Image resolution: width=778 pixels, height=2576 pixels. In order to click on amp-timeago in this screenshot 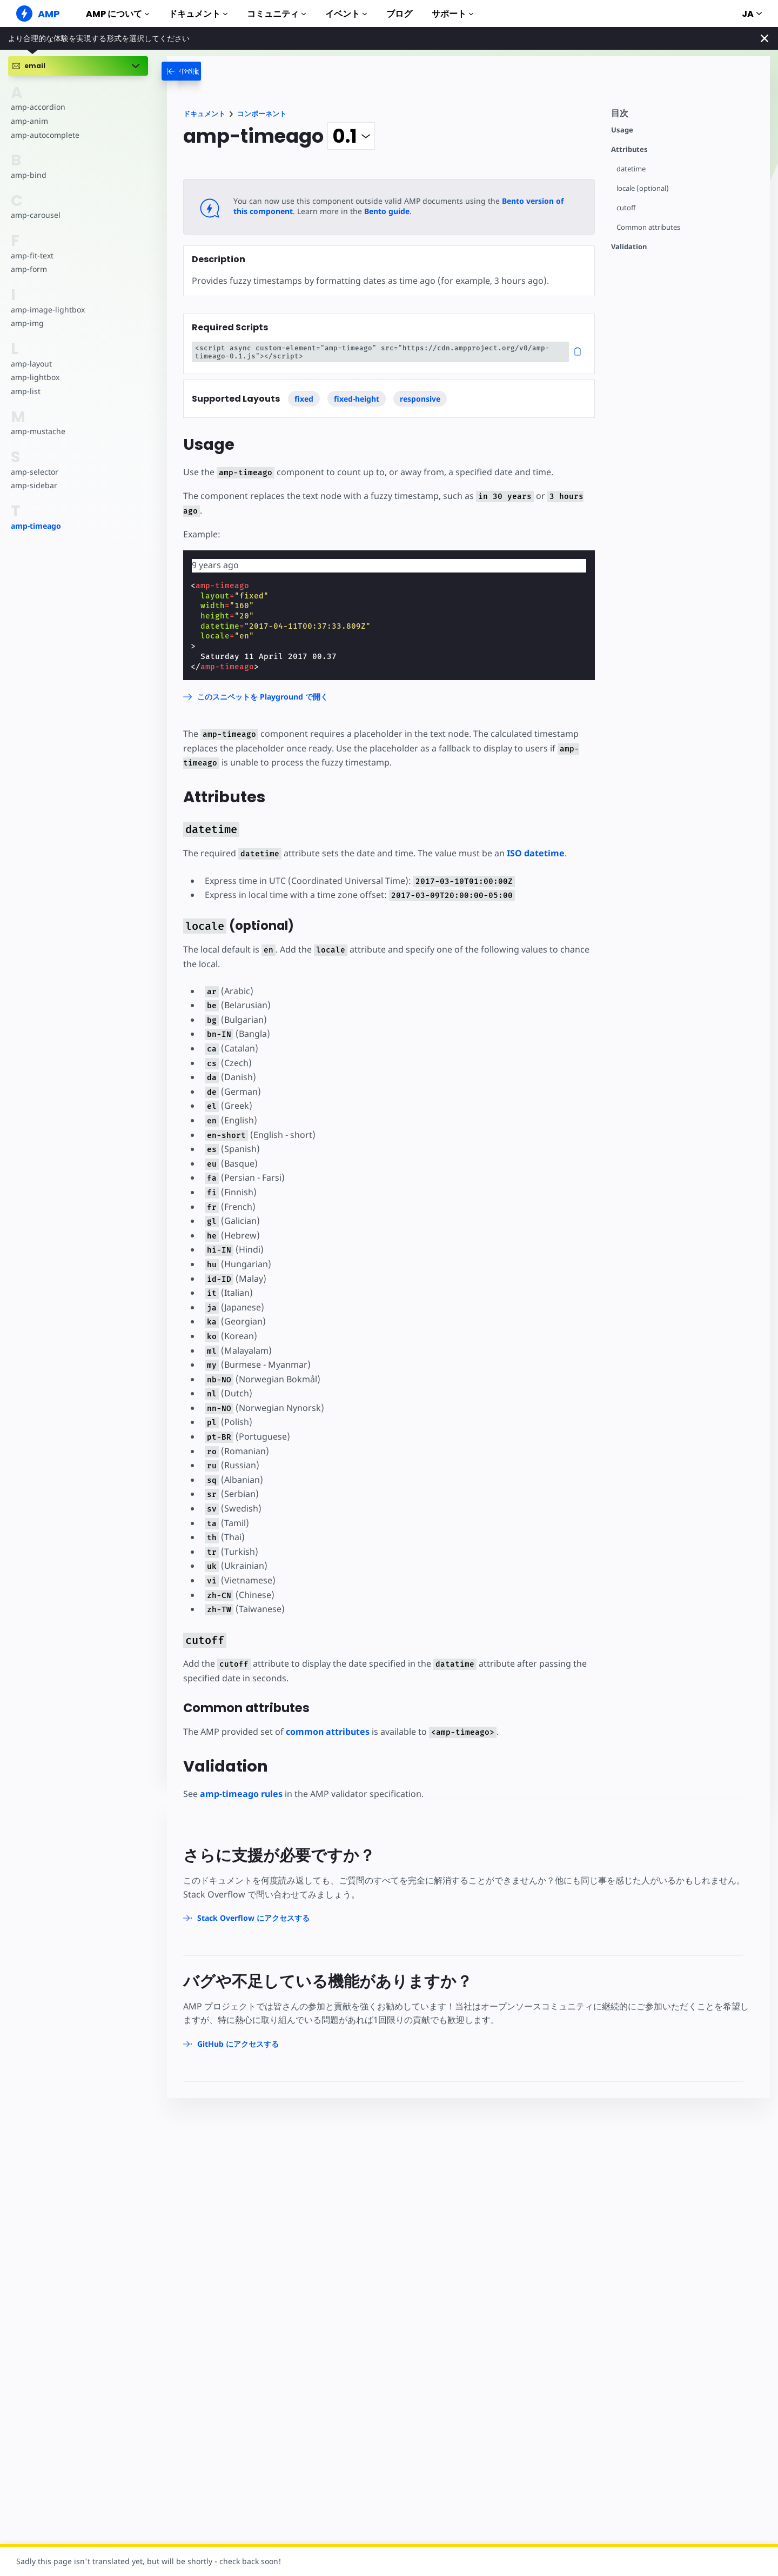, I will do `click(36, 526)`.